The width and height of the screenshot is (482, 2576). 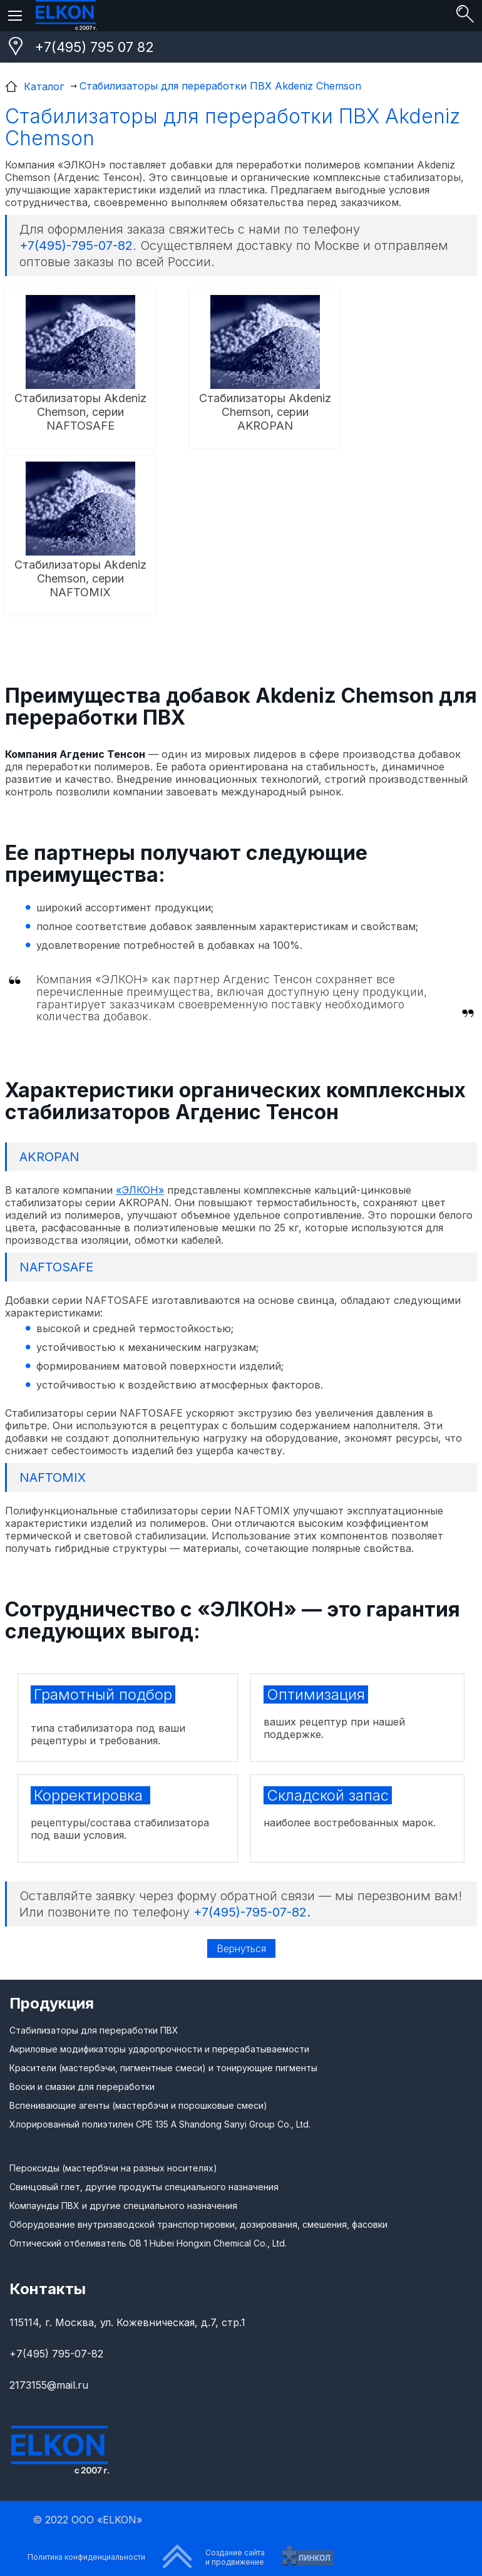 What do you see at coordinates (94, 47) in the screenshot?
I see `+7(495) 795 07 82` at bounding box center [94, 47].